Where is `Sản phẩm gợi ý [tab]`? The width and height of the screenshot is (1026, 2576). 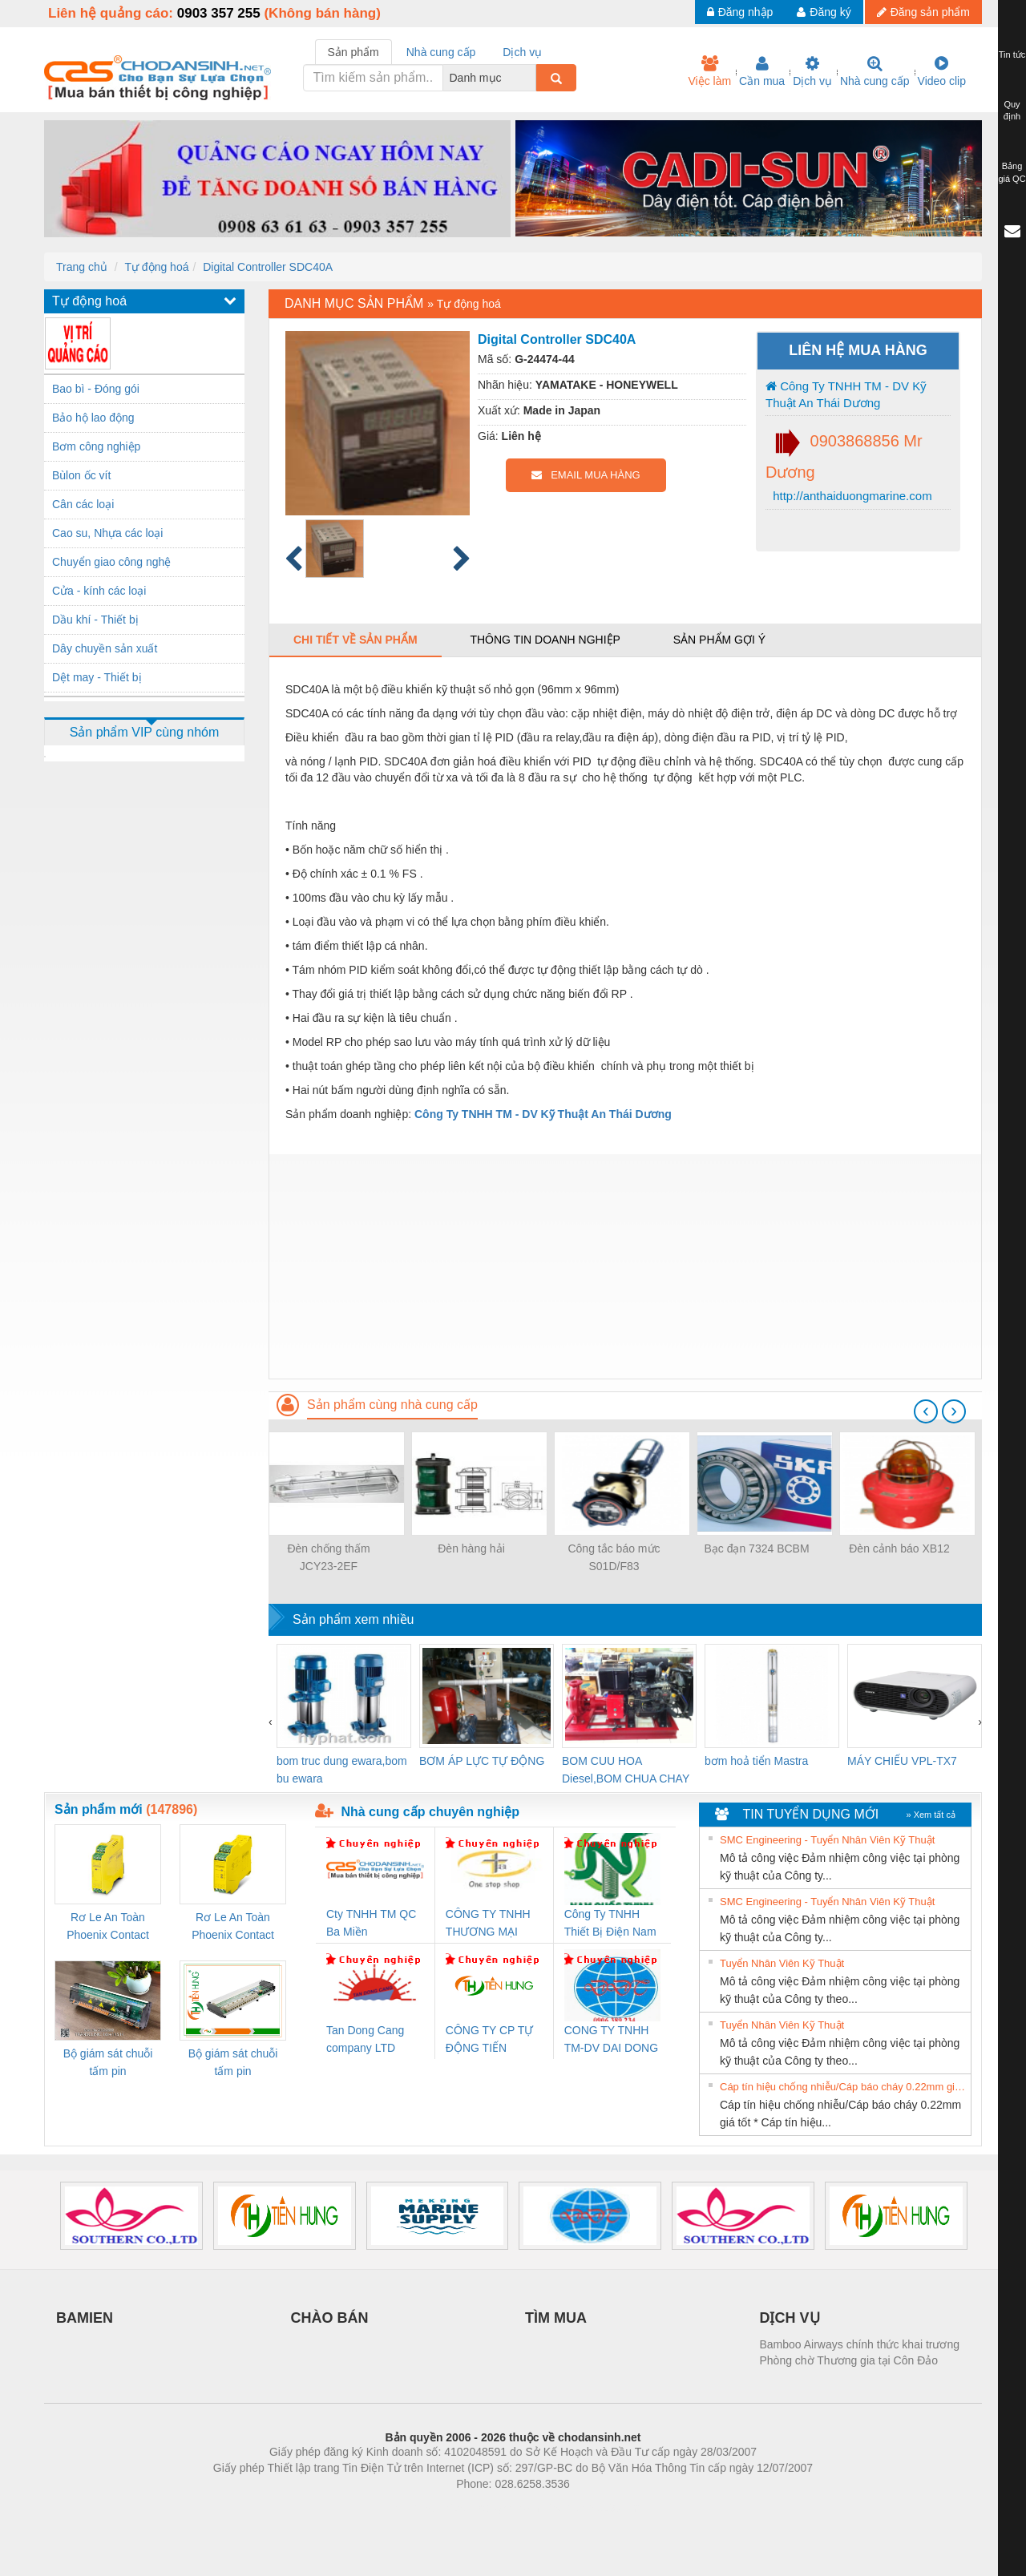
Sản phẩm gợi ý [tab] is located at coordinates (719, 639).